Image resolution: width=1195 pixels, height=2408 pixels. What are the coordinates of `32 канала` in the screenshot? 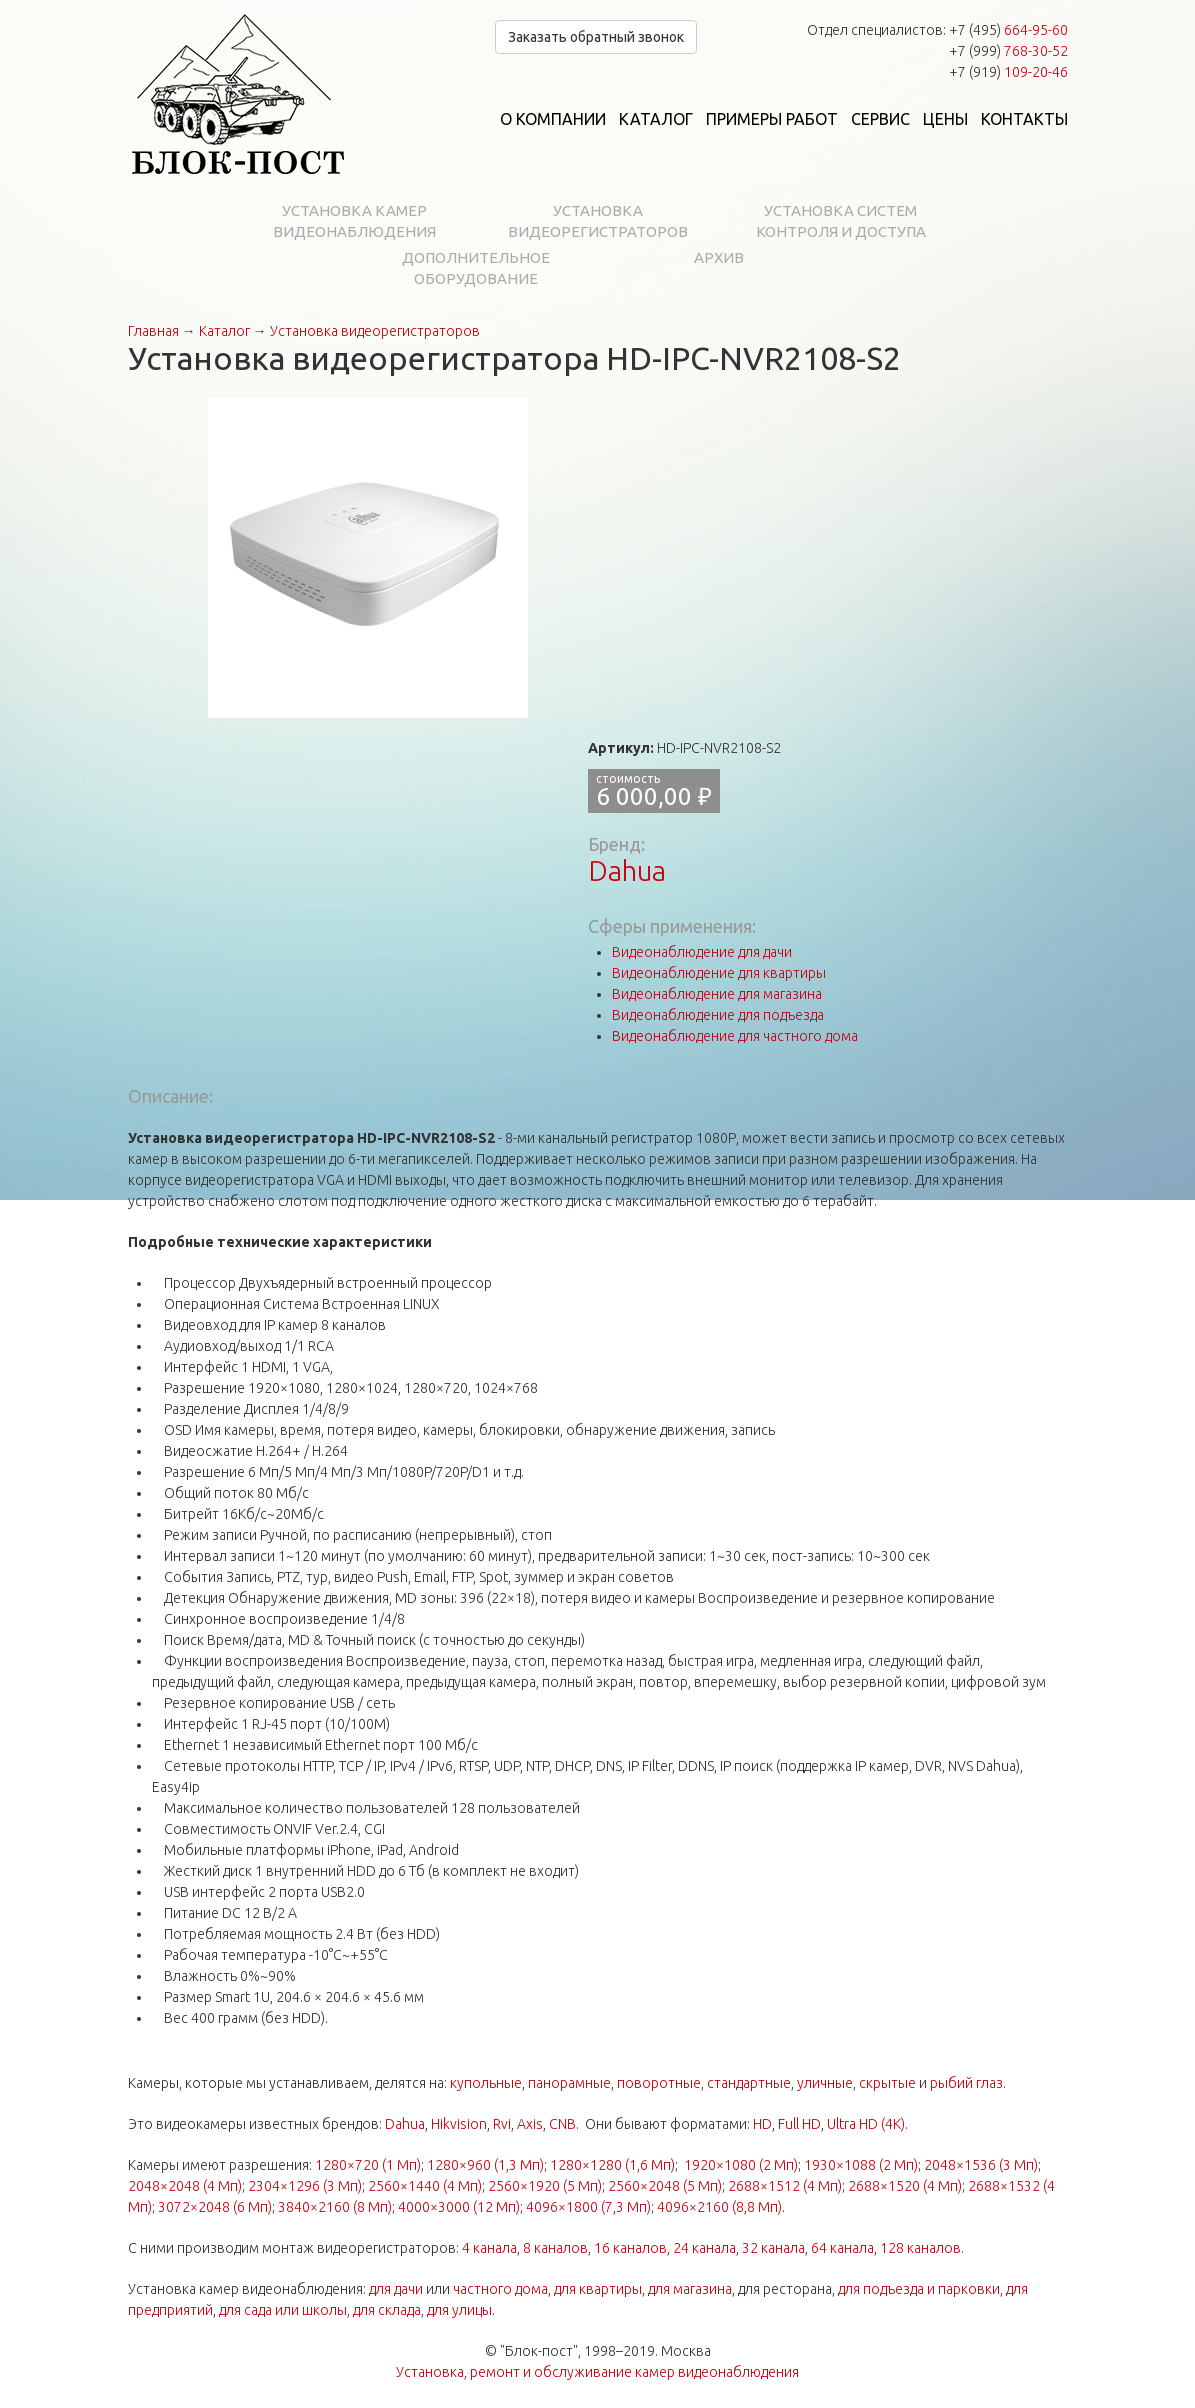 It's located at (773, 2248).